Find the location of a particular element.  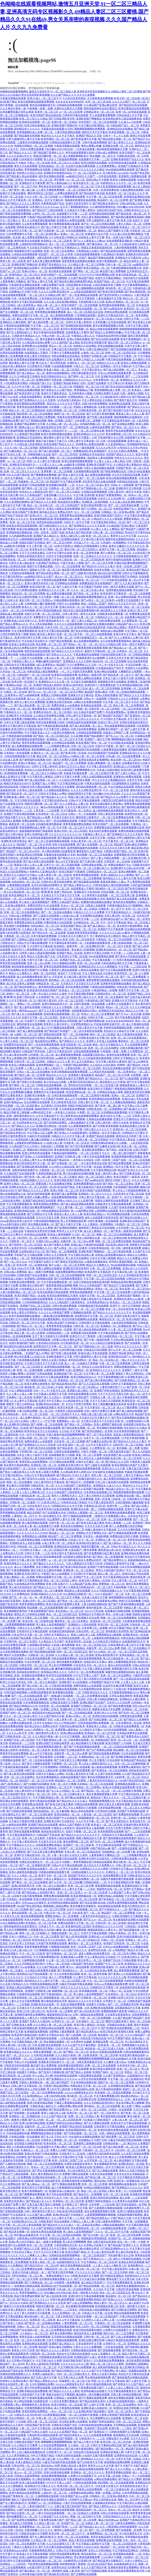

秋霞中文字幕精品久久 is located at coordinates (67, 247).